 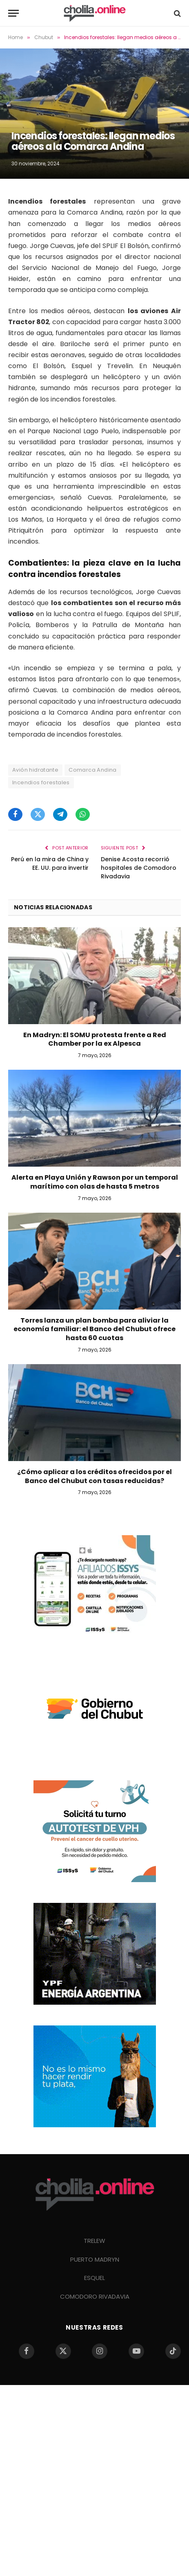 What do you see at coordinates (94, 1329) in the screenshot?
I see `Torres lanza un plan bomba para aliviar la economía familiar: el Banco del Chubut ofrece hasta 60 cuotas` at bounding box center [94, 1329].